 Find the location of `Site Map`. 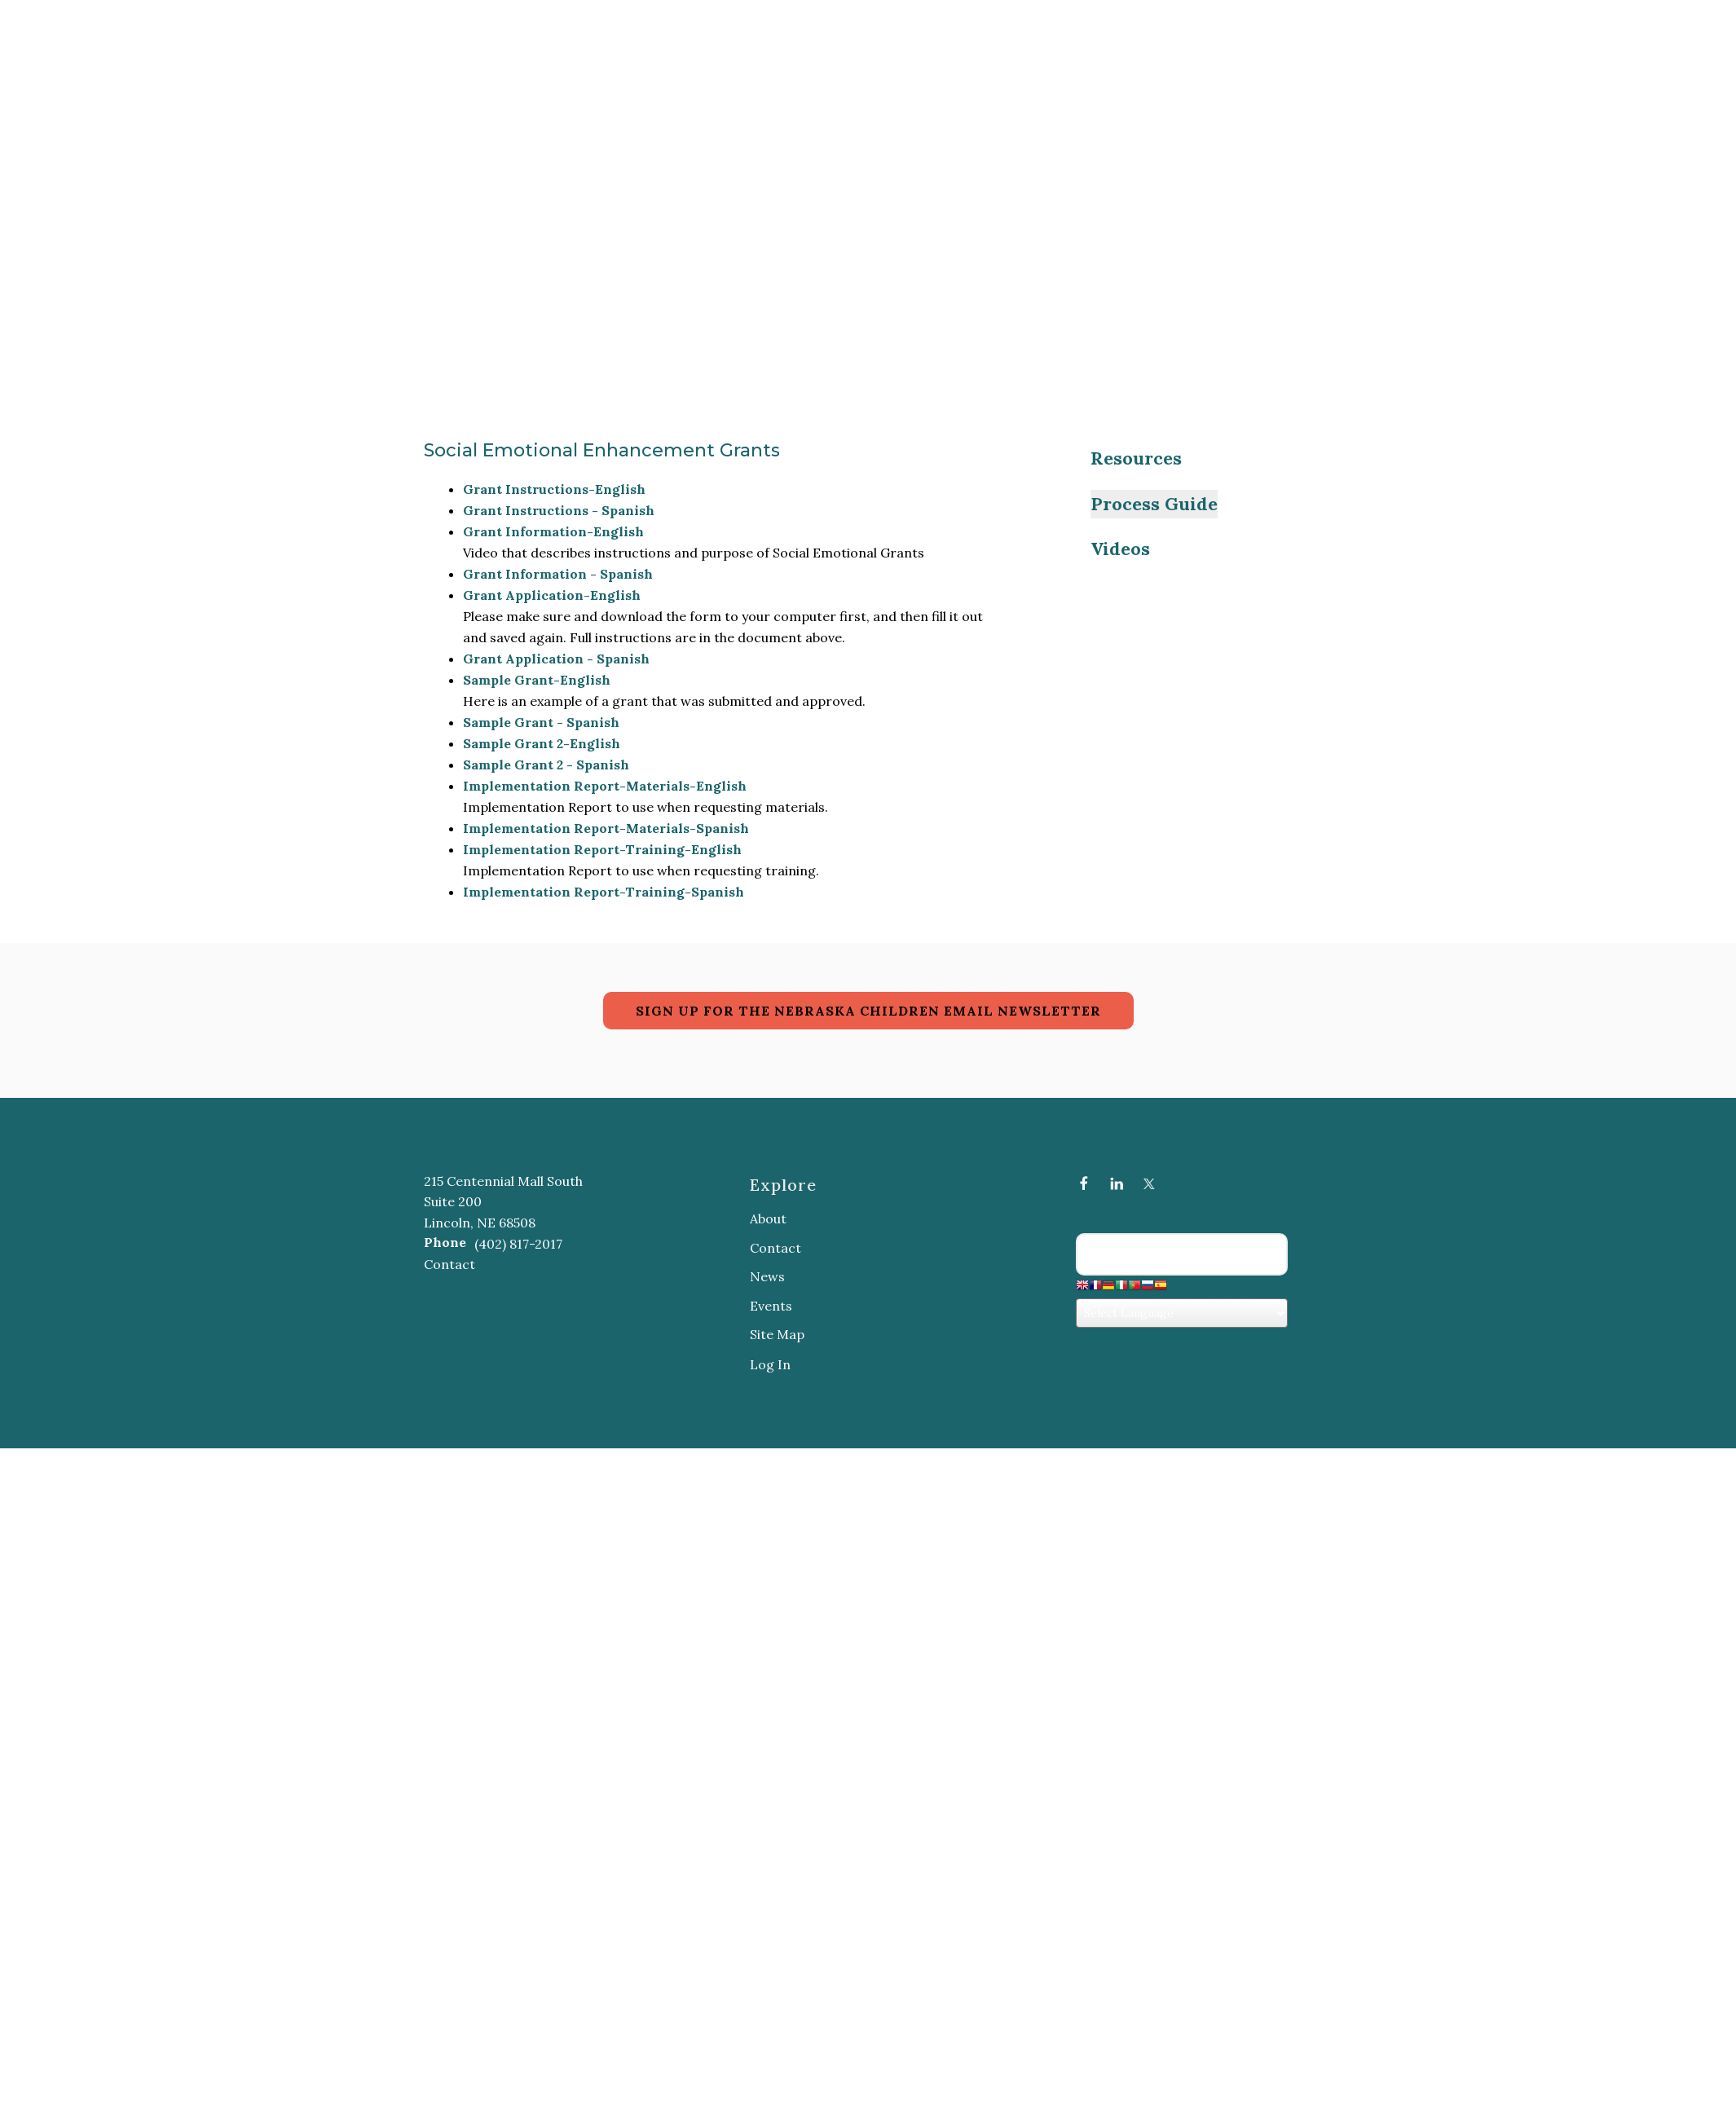

Site Map is located at coordinates (777, 1334).